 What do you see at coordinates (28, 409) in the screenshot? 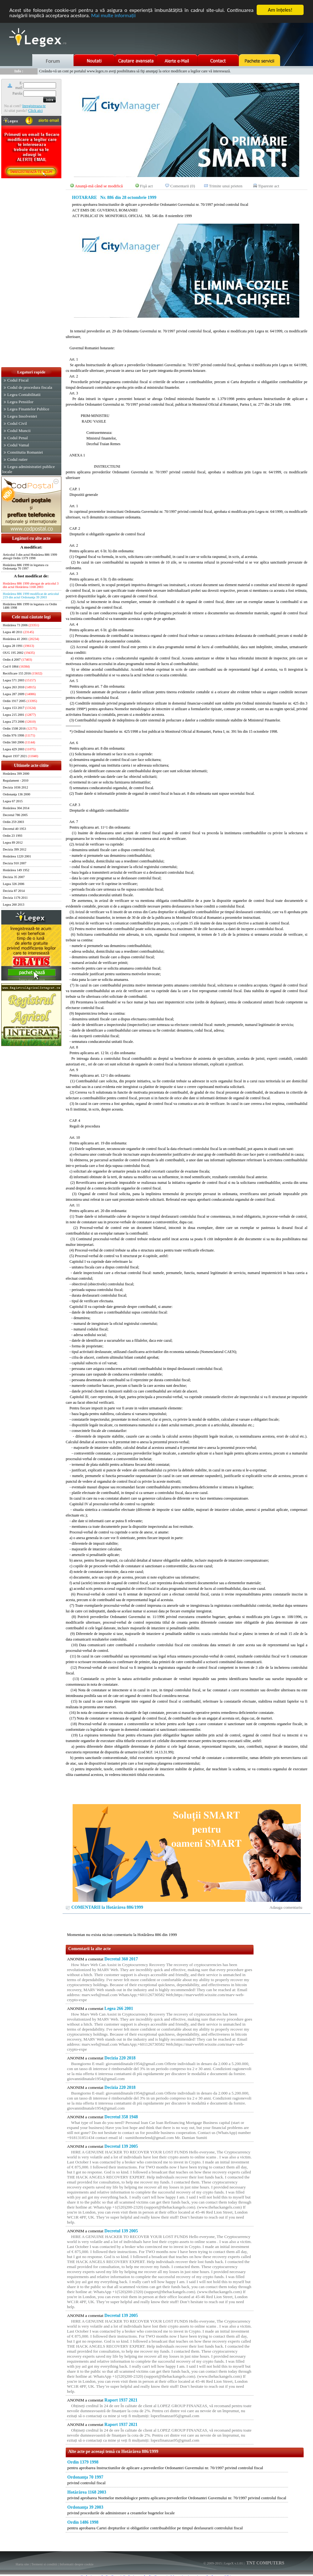
I see `Legea Finantelor Publice` at bounding box center [28, 409].